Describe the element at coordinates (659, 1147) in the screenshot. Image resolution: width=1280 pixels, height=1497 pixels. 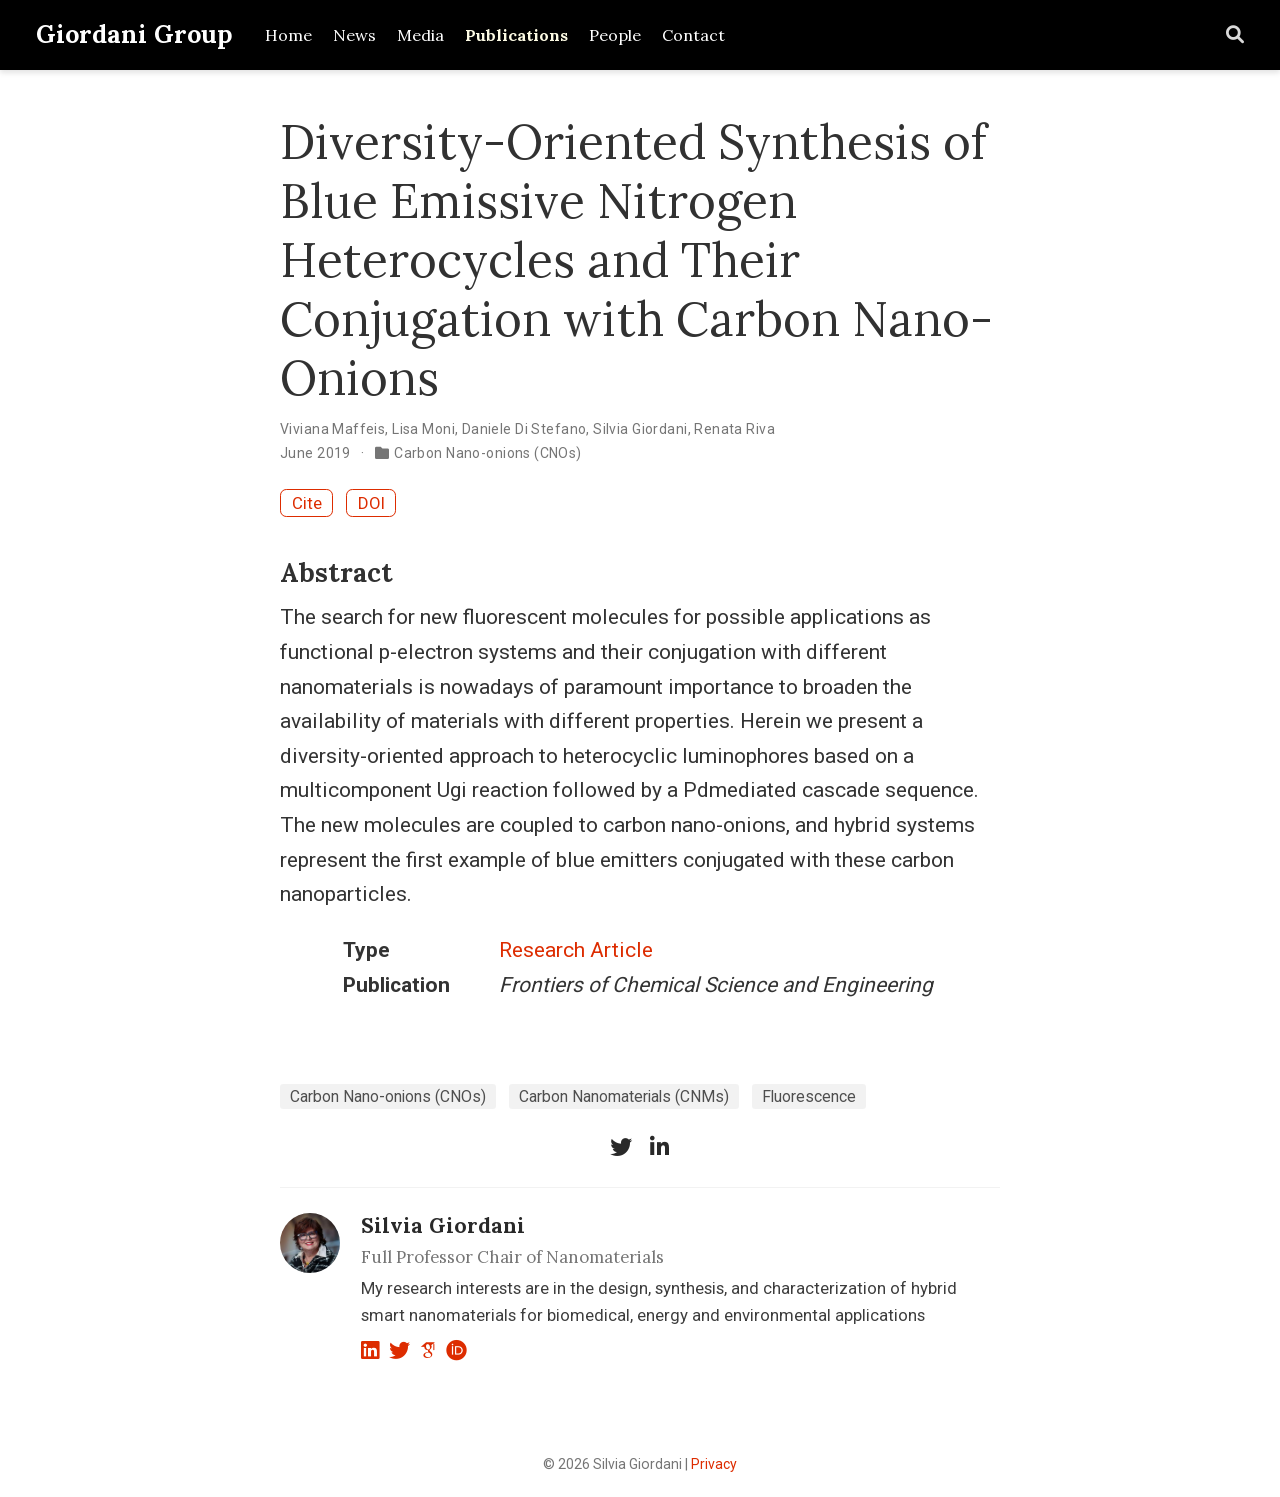
I see `[linkedin-in]` at that location.